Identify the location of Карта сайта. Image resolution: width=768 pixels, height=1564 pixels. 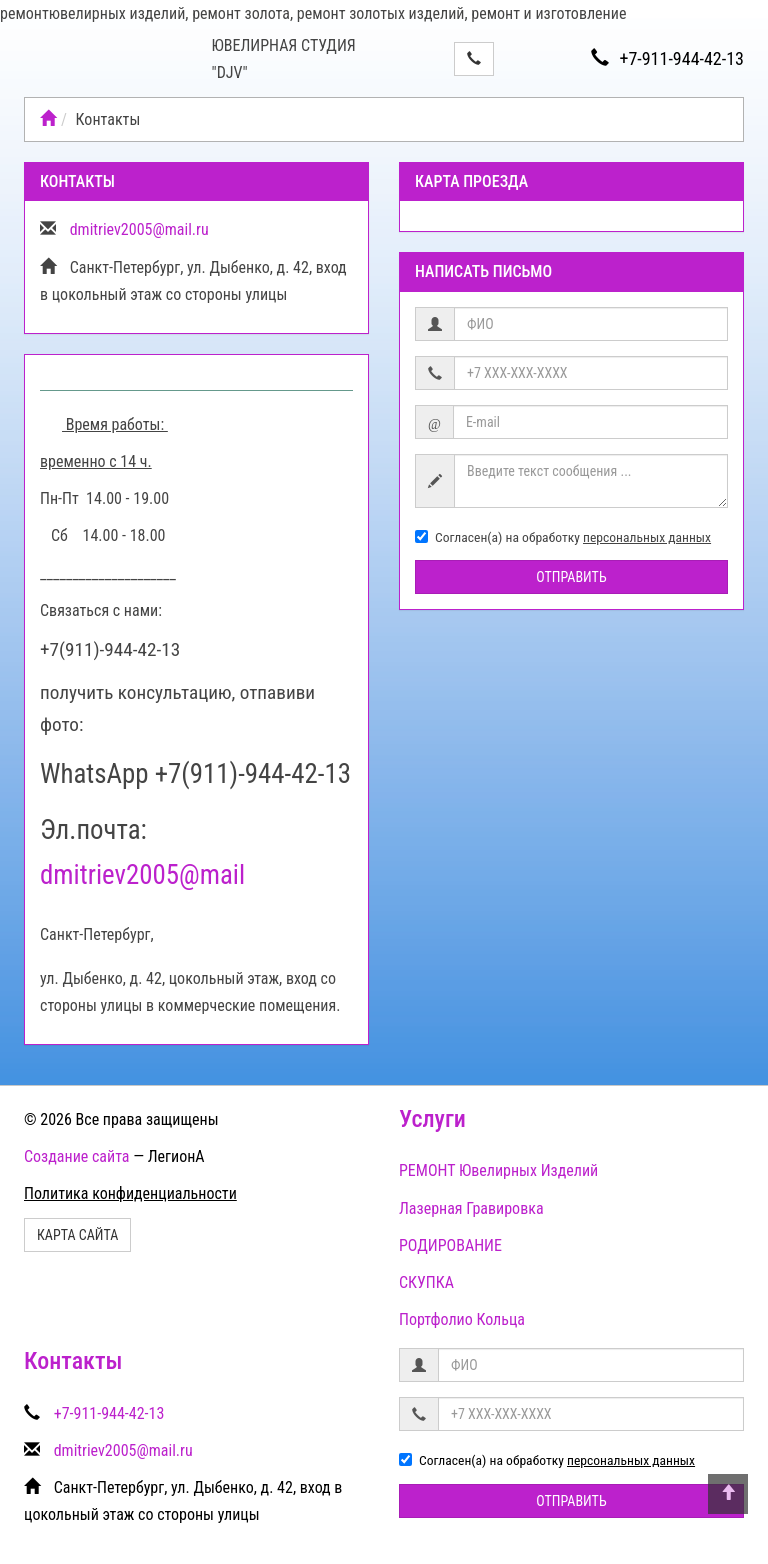
(77, 1235).